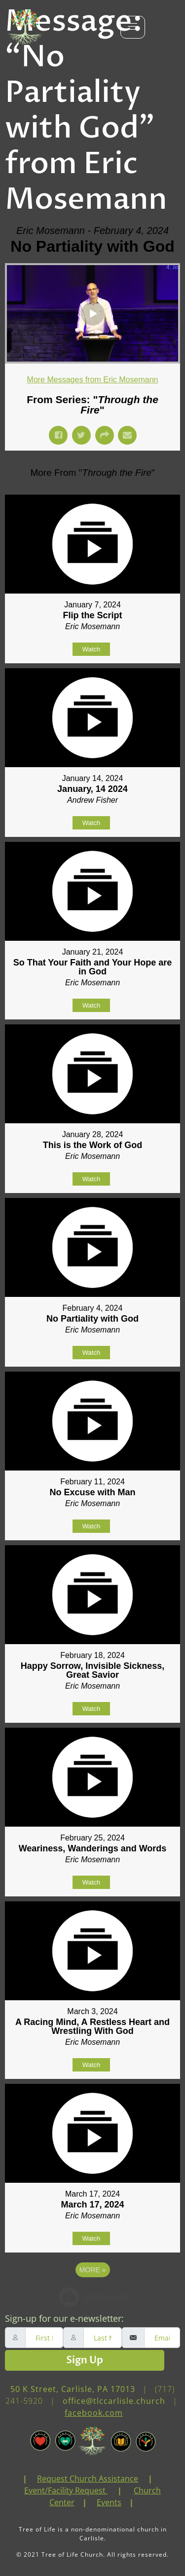  What do you see at coordinates (32, 2478) in the screenshot?
I see `[link]` at bounding box center [32, 2478].